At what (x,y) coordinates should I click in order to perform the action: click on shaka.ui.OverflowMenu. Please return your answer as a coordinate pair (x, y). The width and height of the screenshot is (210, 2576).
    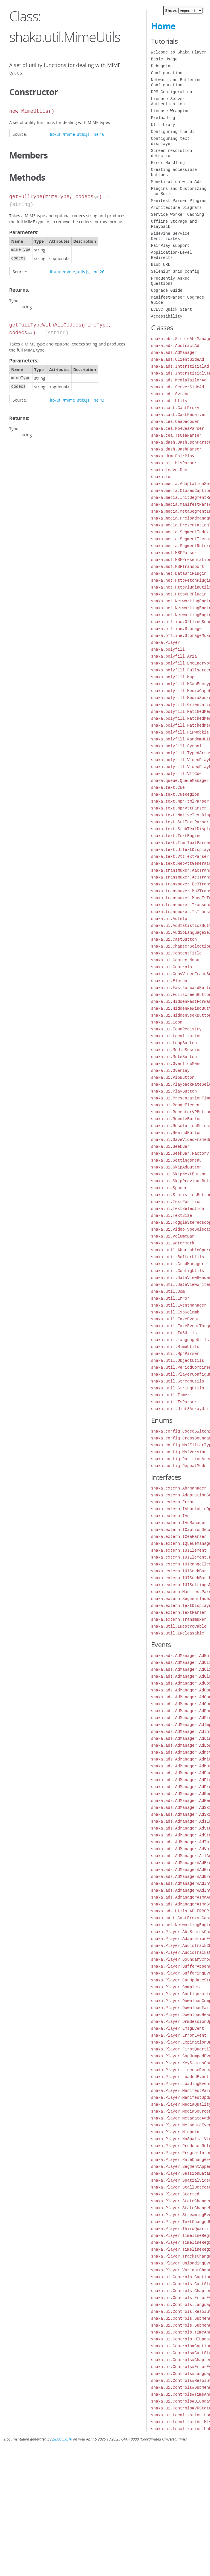
    Looking at the image, I should click on (176, 1063).